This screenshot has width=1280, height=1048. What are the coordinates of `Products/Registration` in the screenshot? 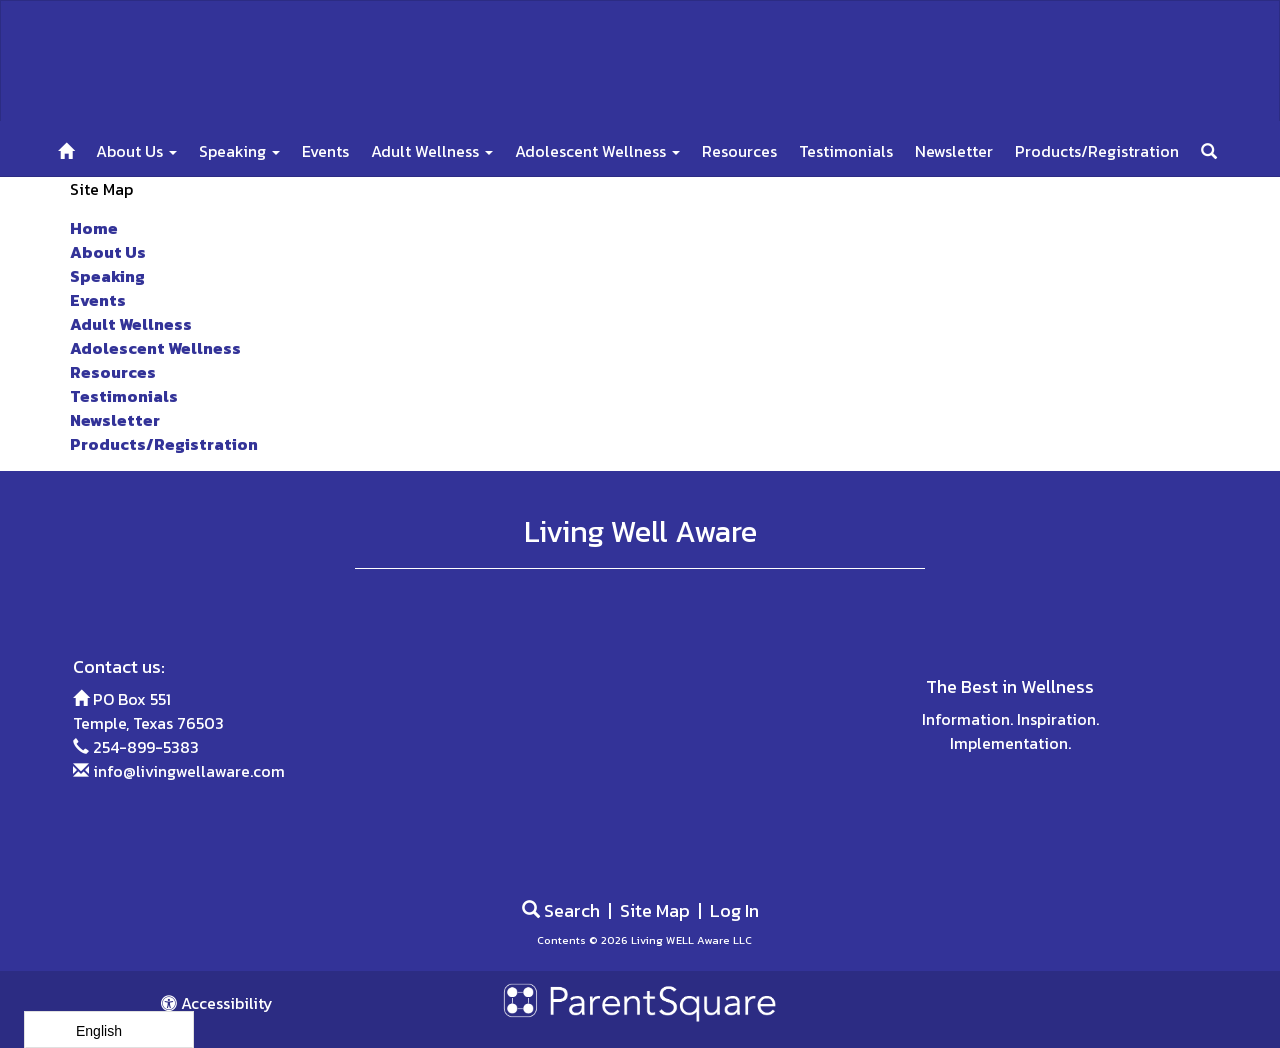 It's located at (1097, 151).